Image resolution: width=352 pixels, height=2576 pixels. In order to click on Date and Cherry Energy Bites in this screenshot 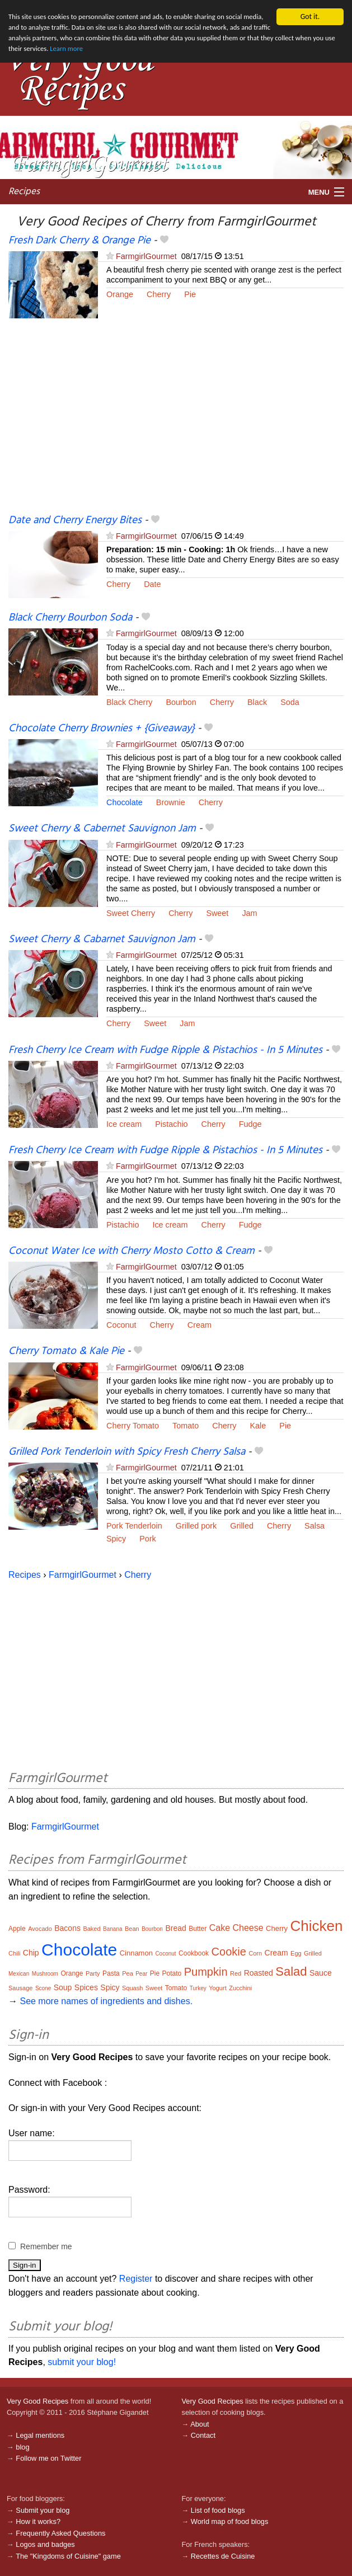, I will do `click(75, 520)`.